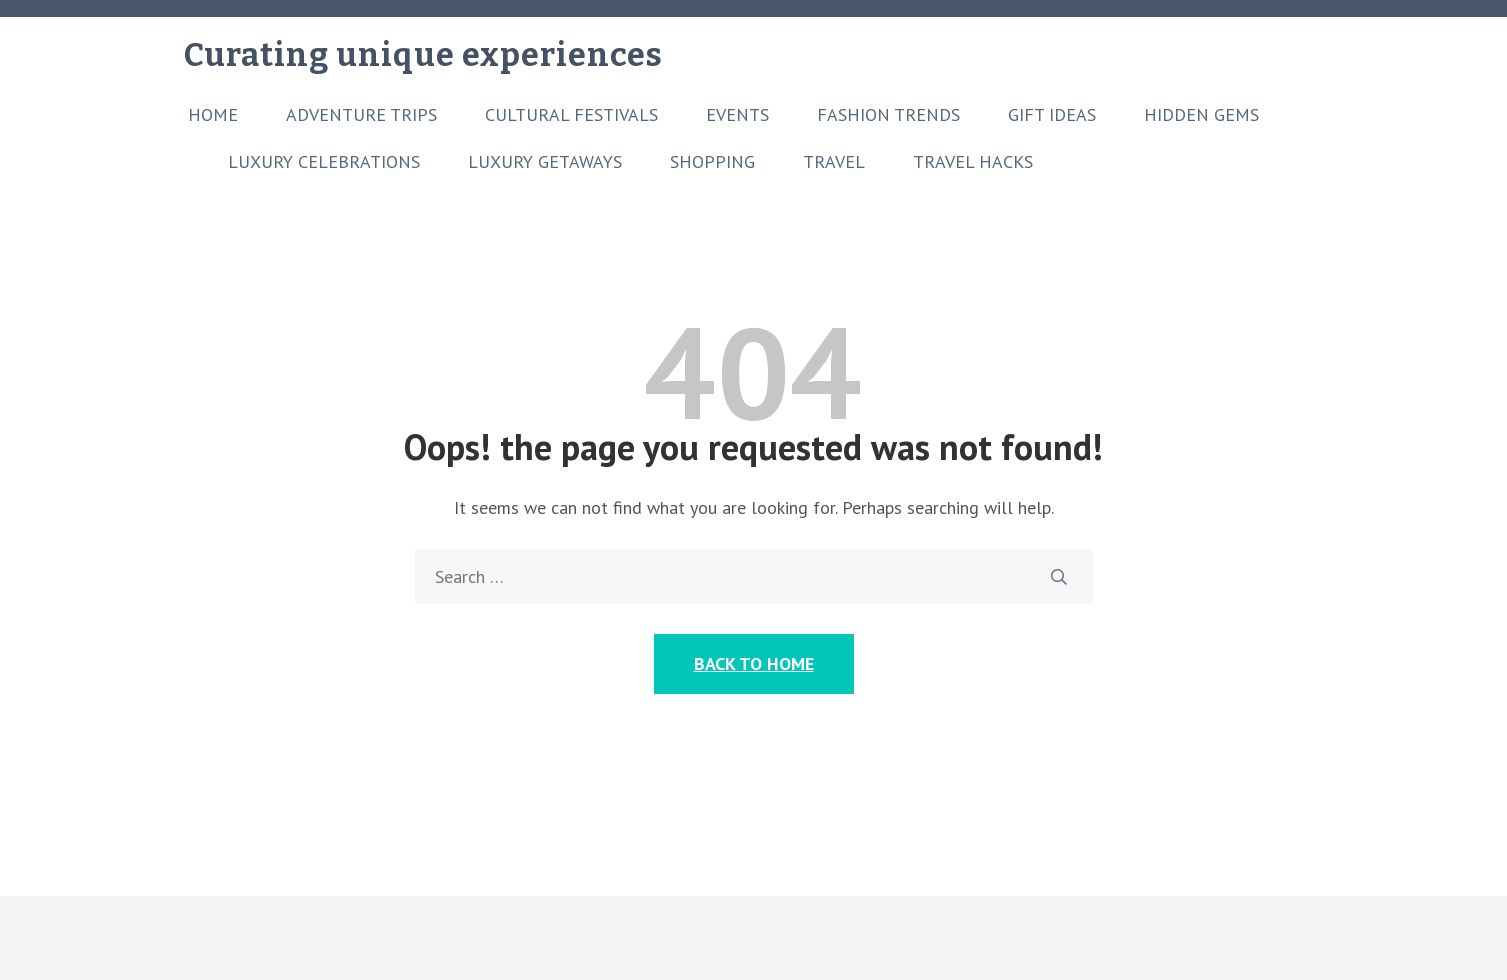  What do you see at coordinates (888, 115) in the screenshot?
I see `Fashion Trends` at bounding box center [888, 115].